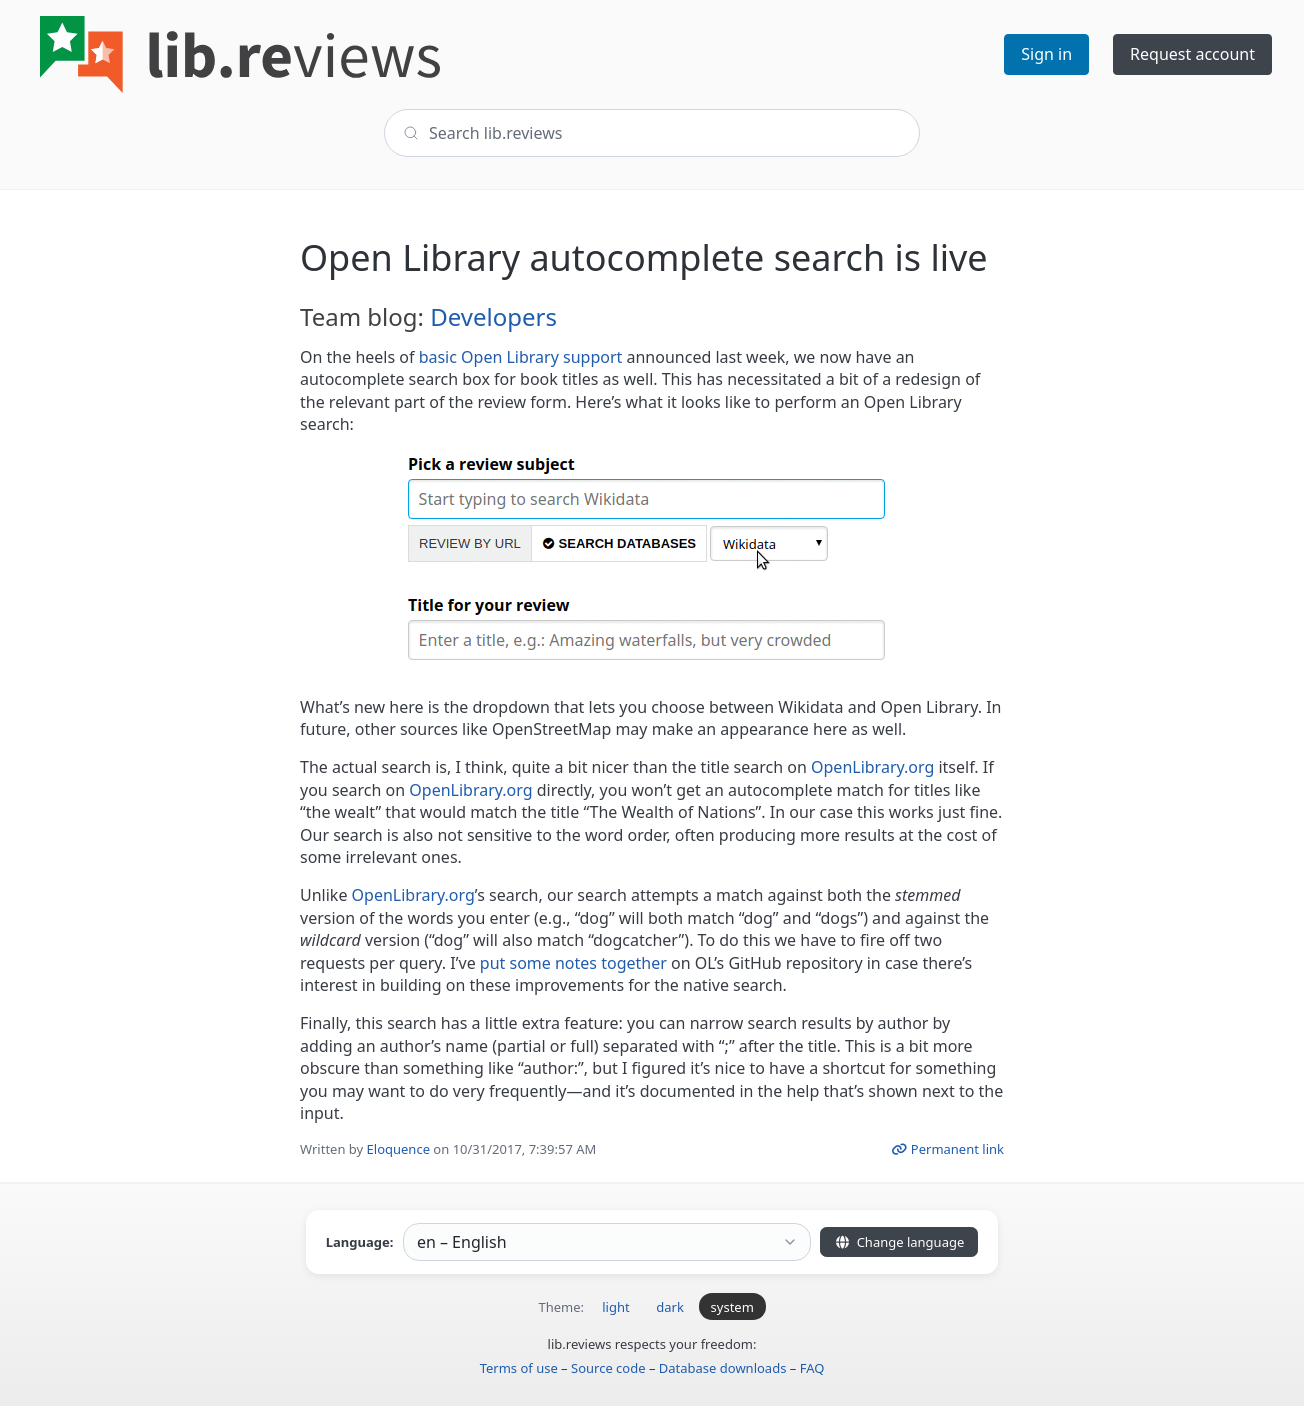 The width and height of the screenshot is (1304, 1406). What do you see at coordinates (947, 1149) in the screenshot?
I see `Permanent link` at bounding box center [947, 1149].